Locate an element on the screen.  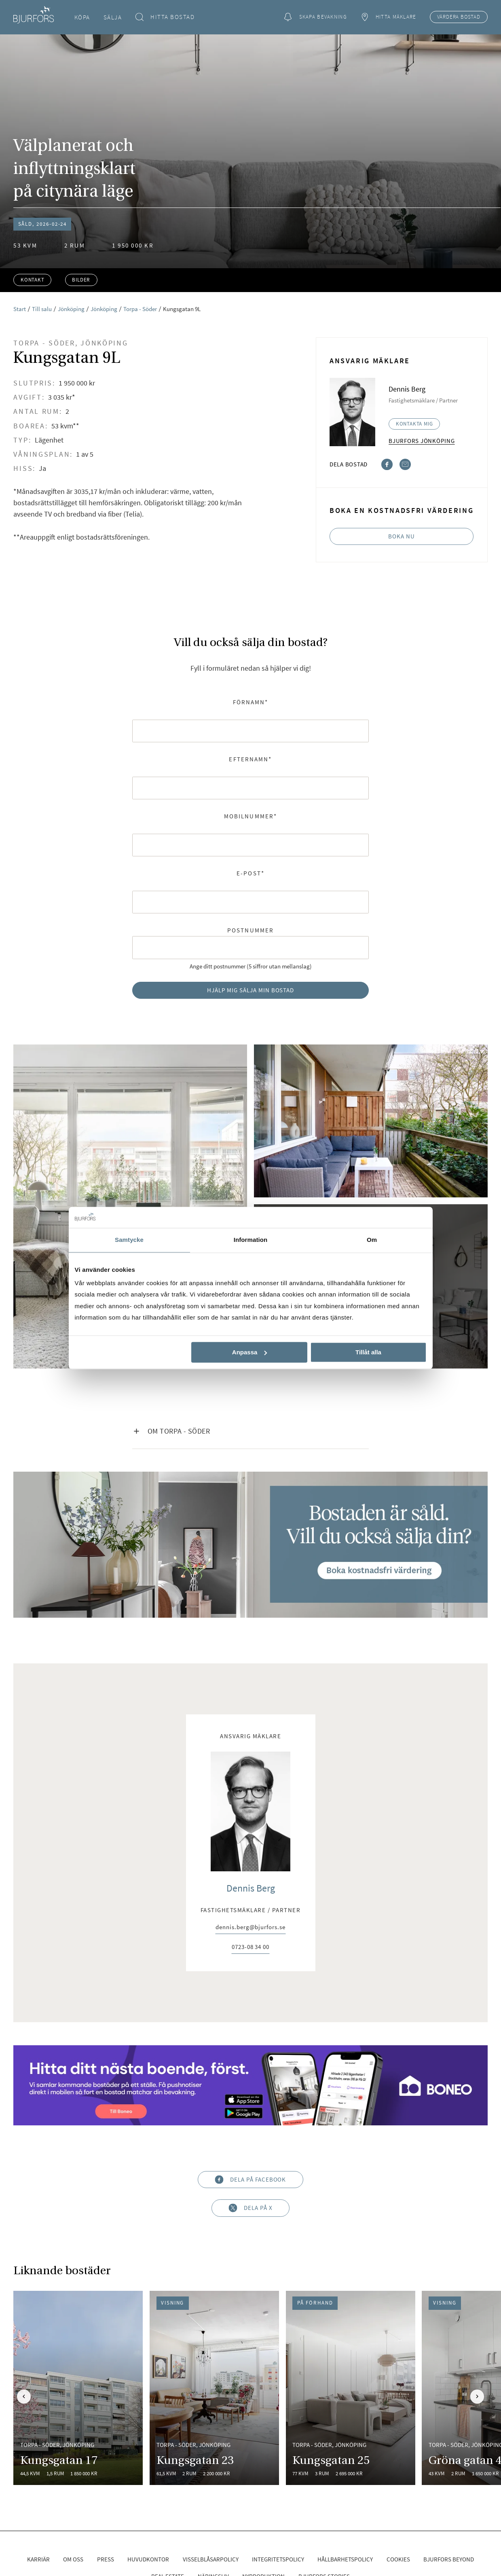
Dela på X is located at coordinates (250, 2208).